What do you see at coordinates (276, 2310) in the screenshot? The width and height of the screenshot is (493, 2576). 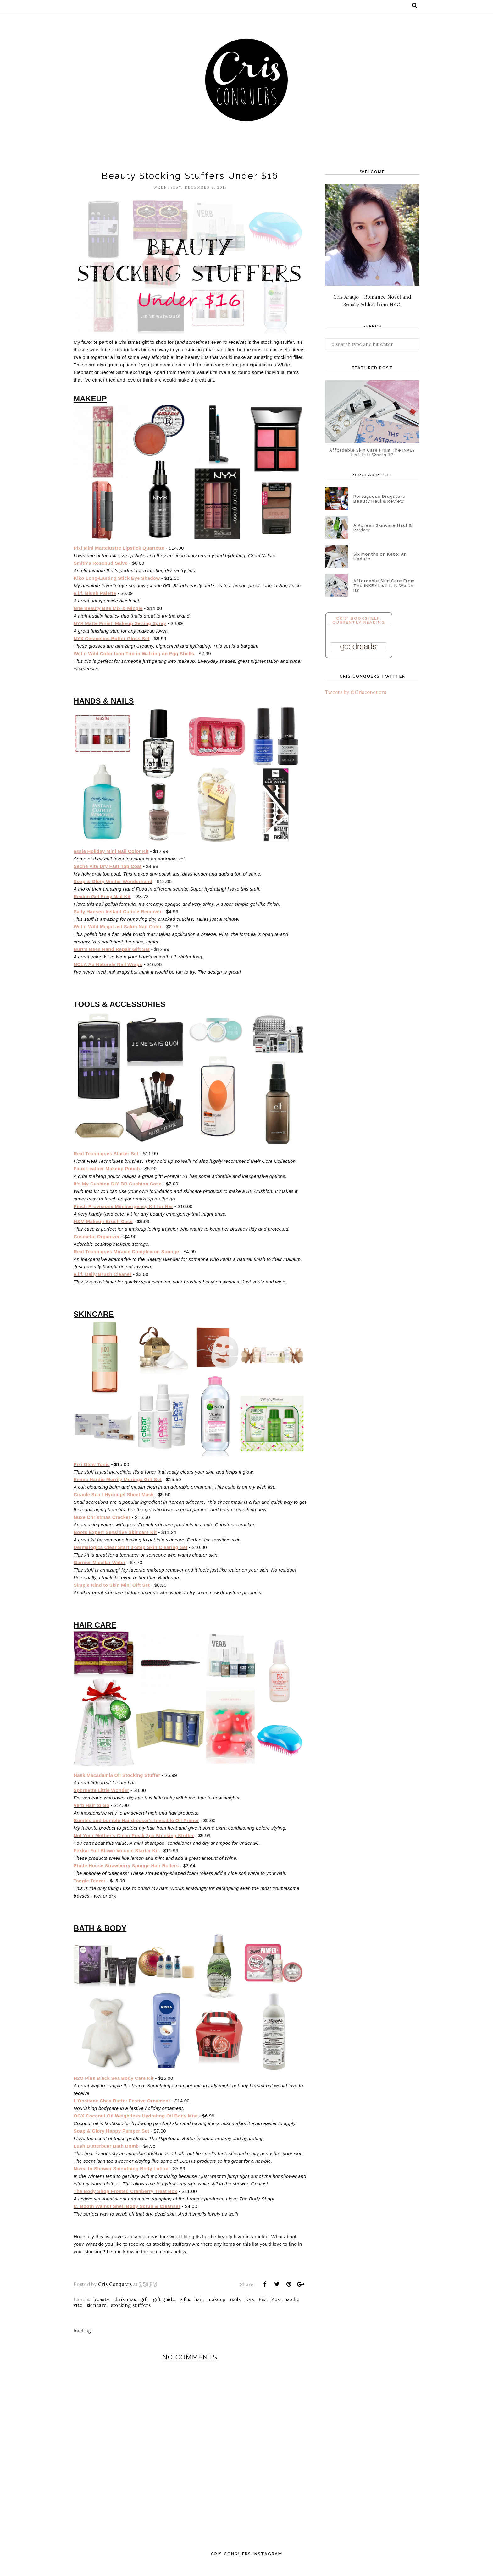 I see `Post` at bounding box center [276, 2310].